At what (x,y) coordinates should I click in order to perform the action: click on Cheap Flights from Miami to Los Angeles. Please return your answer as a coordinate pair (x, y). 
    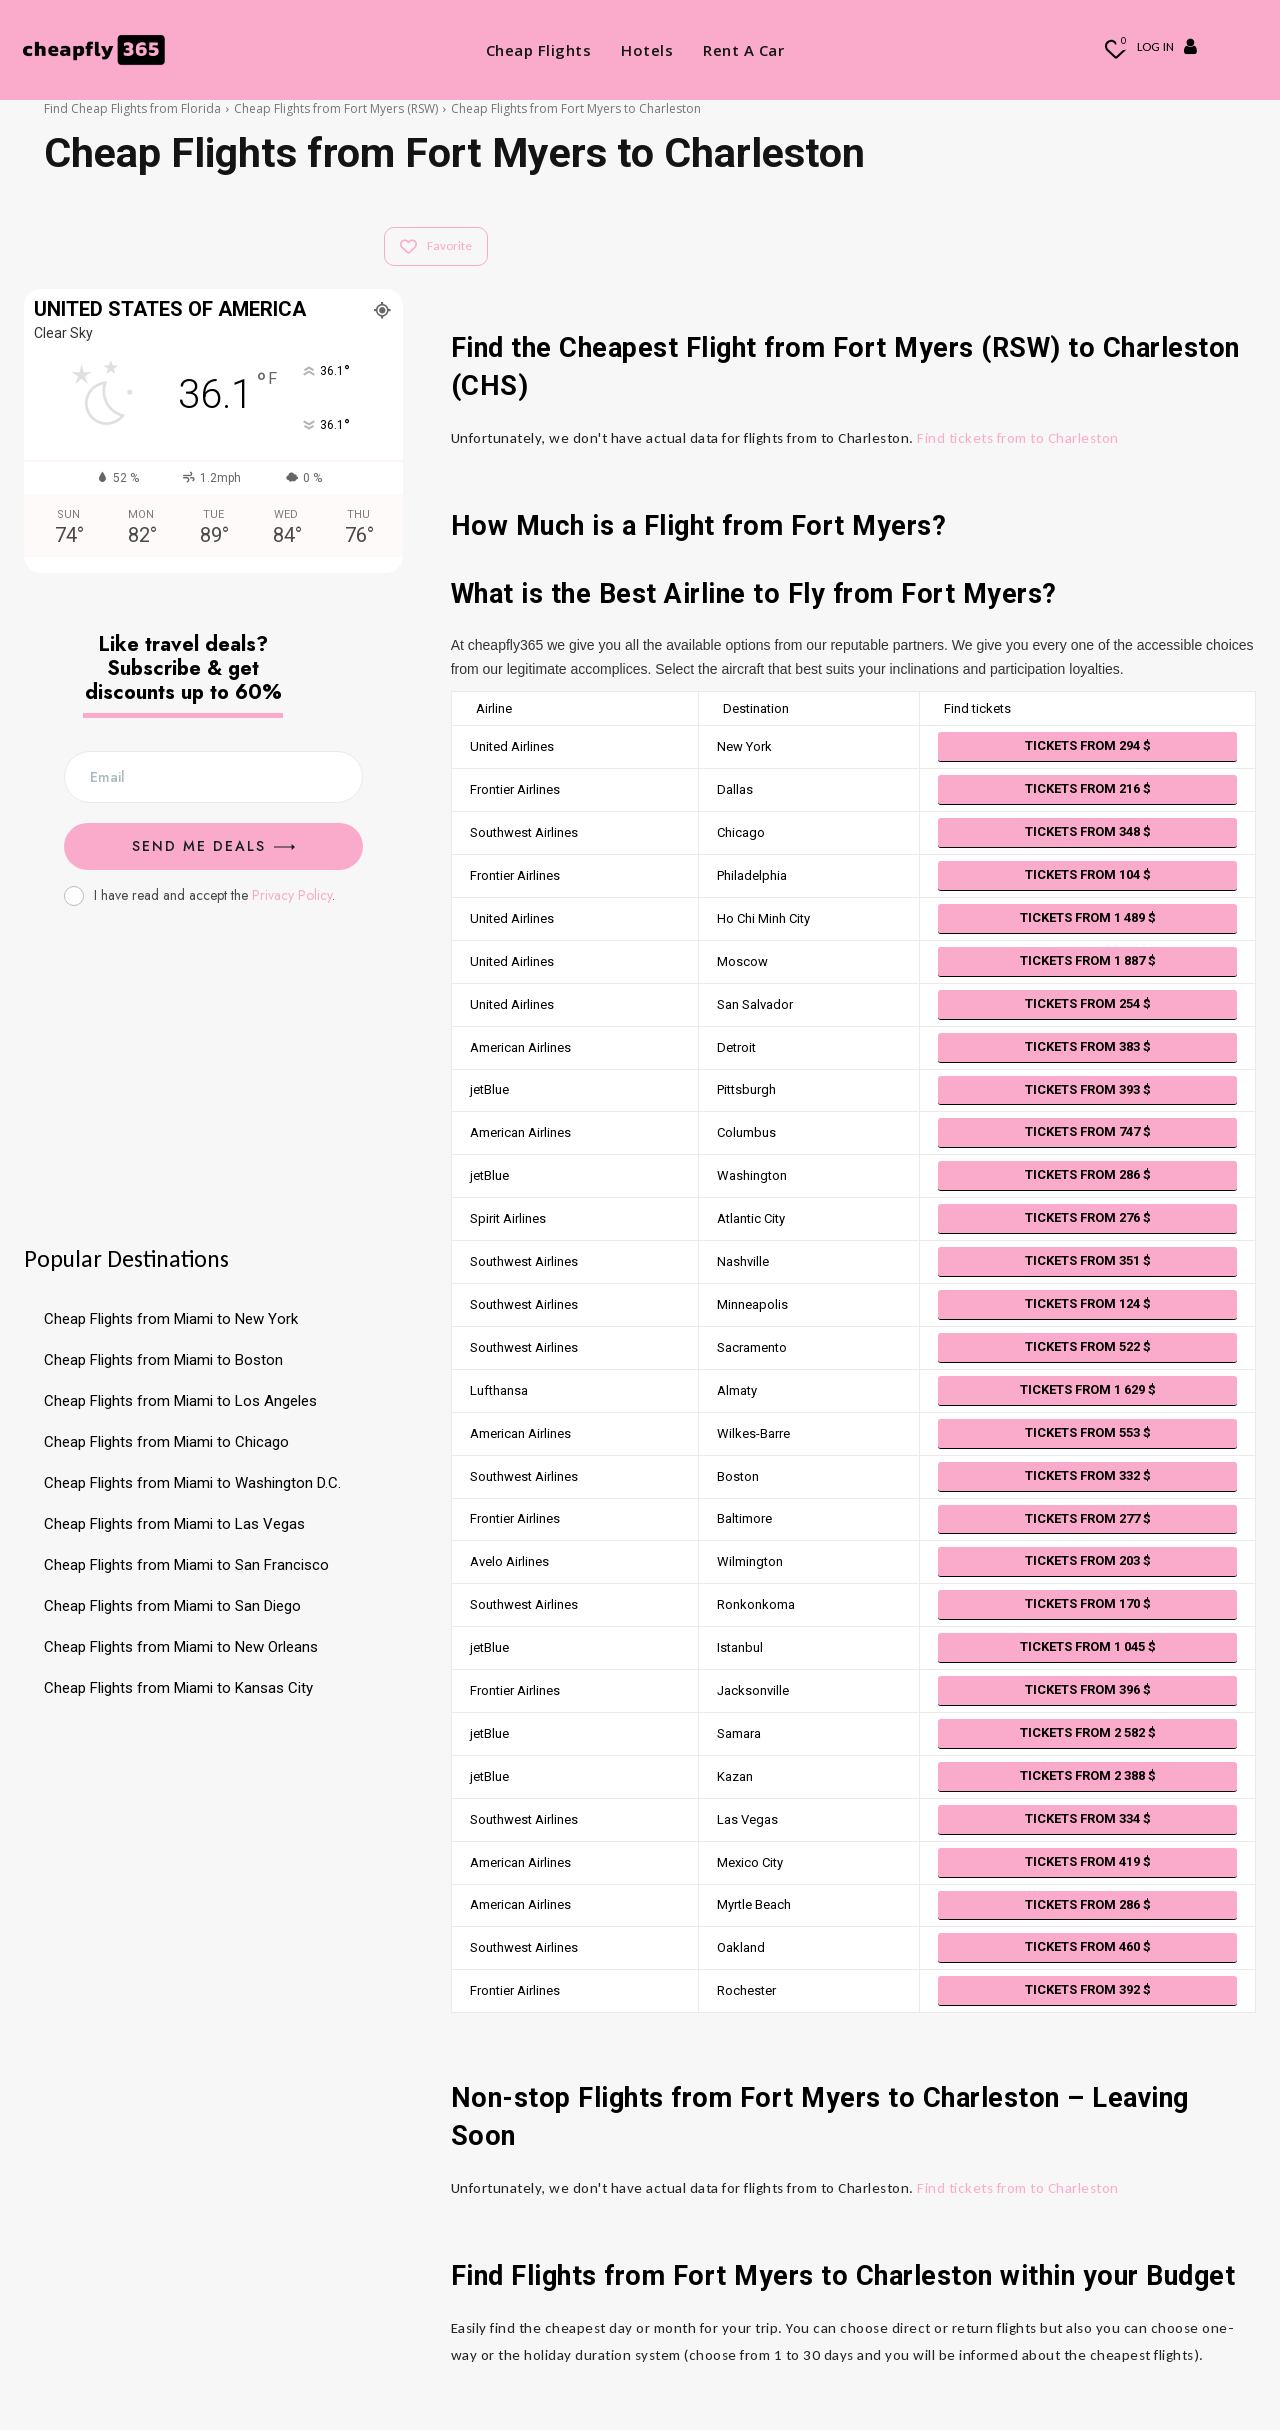
    Looking at the image, I should click on (180, 1401).